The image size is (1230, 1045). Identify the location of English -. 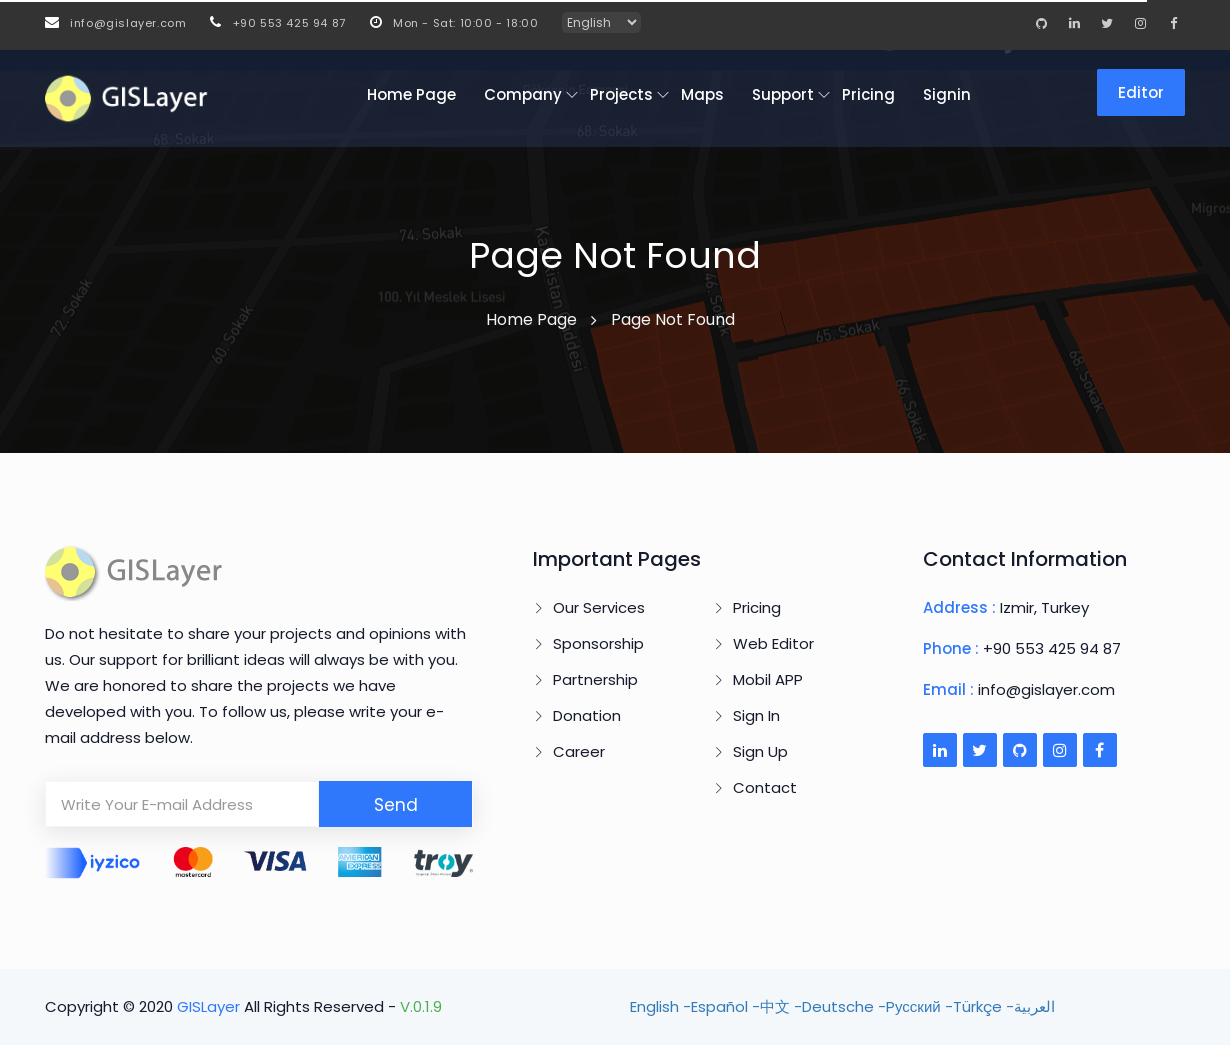
(660, 1006).